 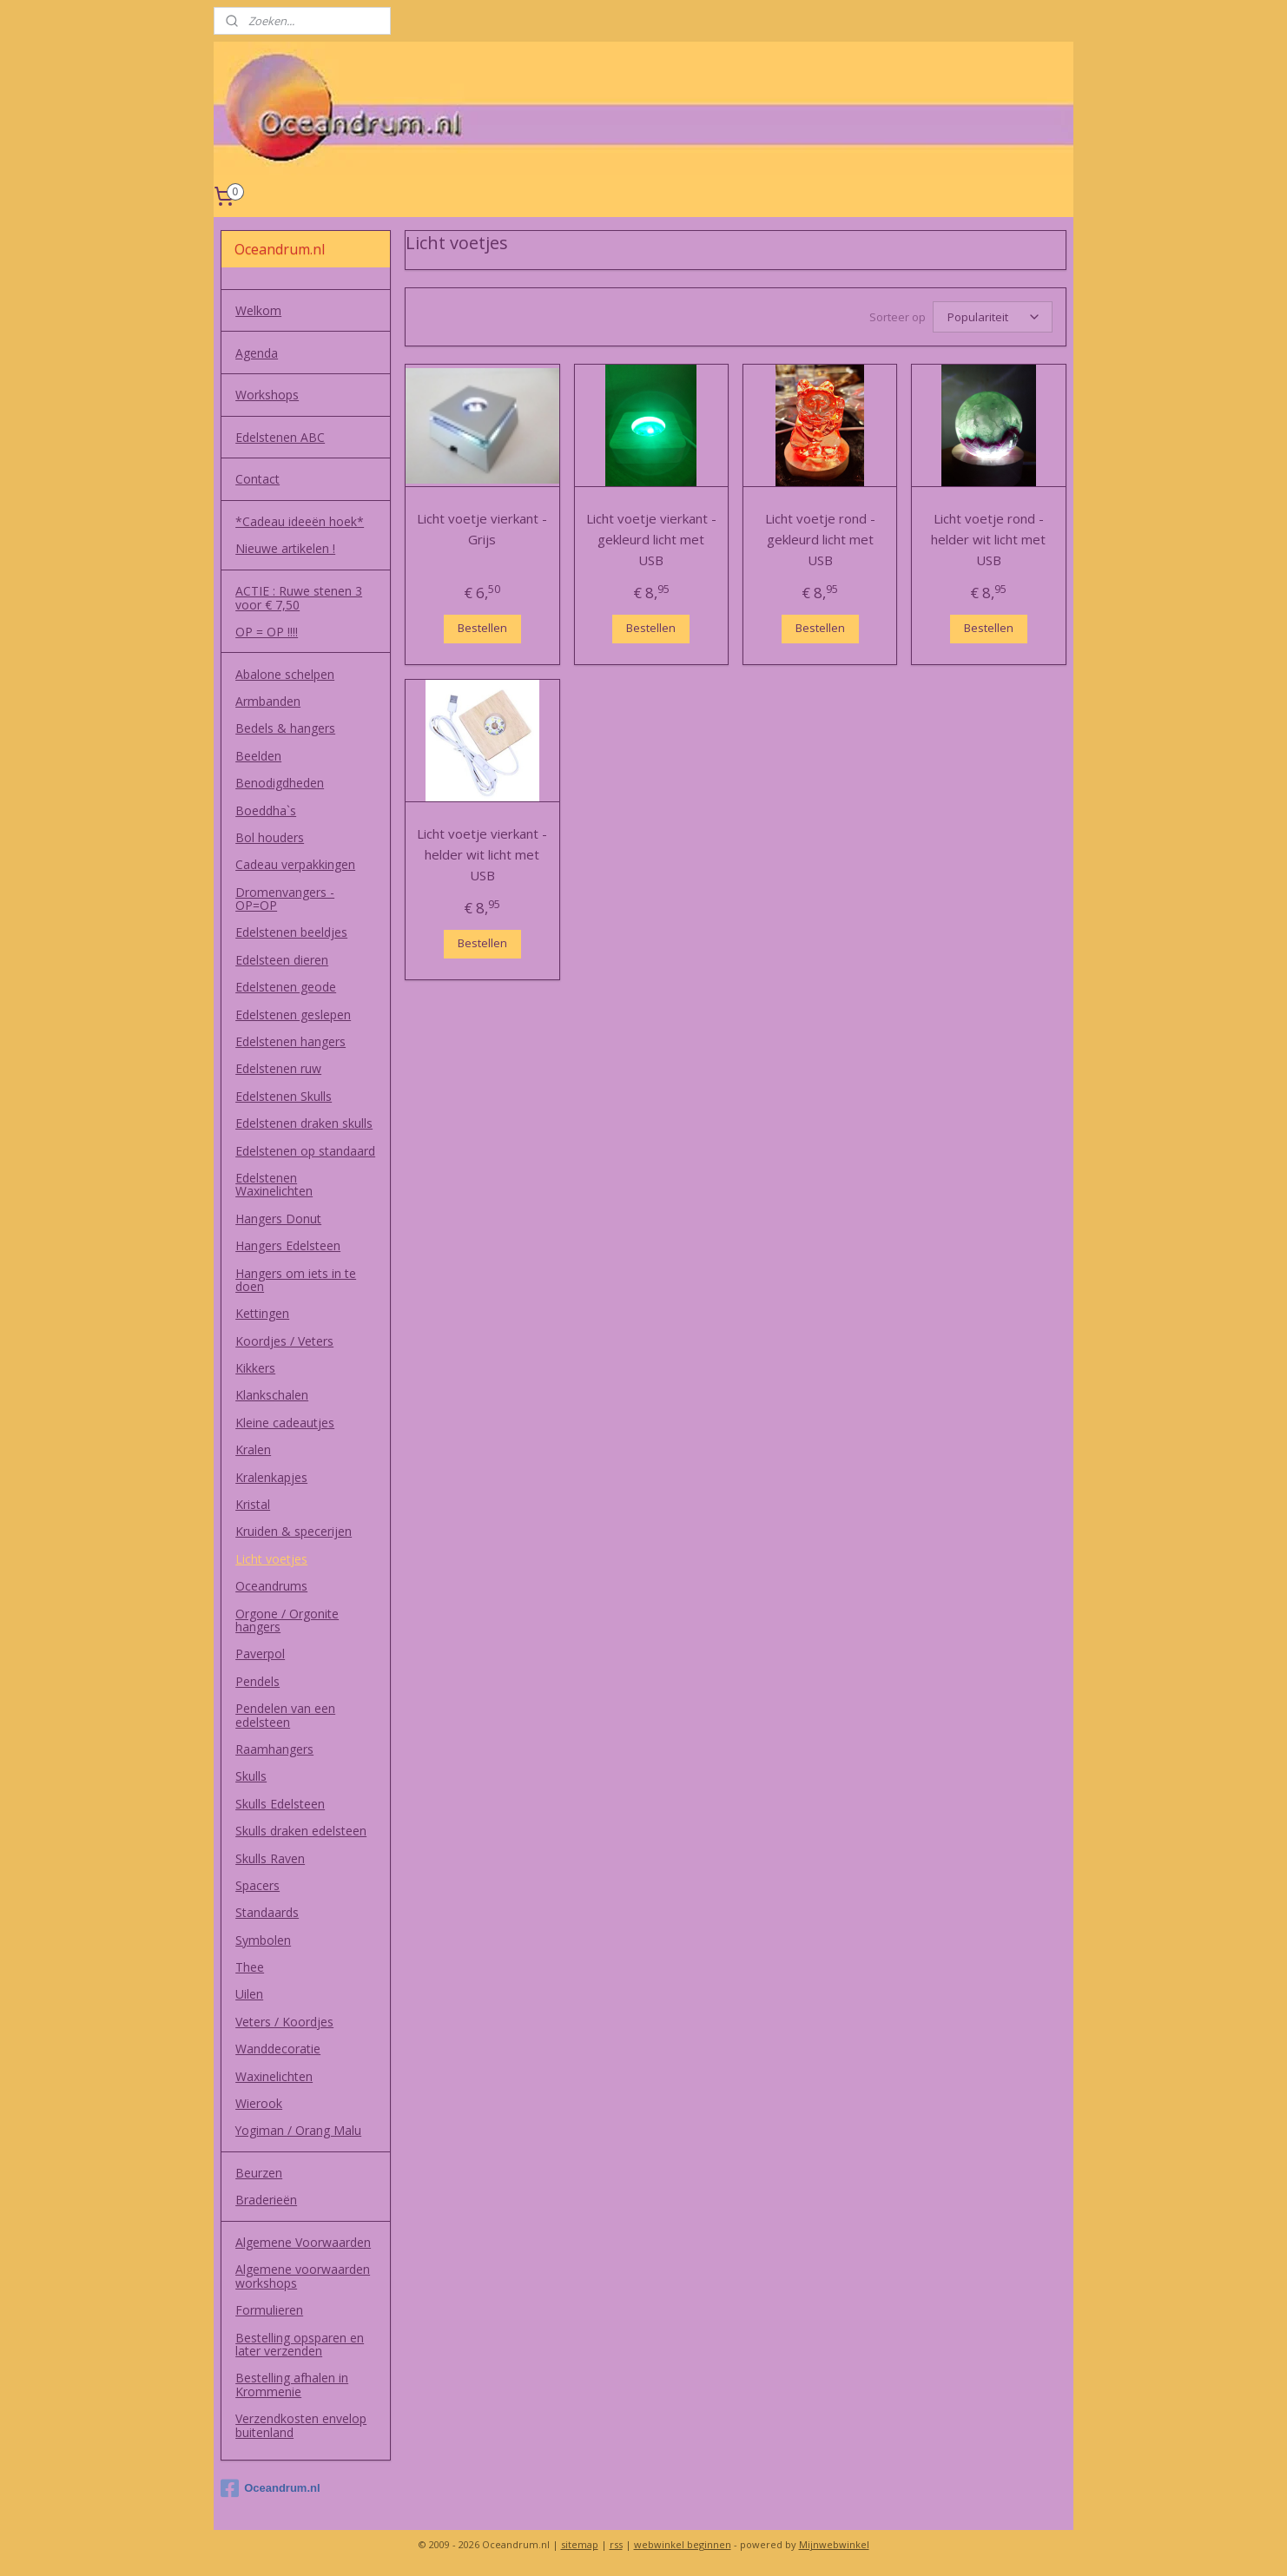 I want to click on Oceandrums, so click(x=271, y=1586).